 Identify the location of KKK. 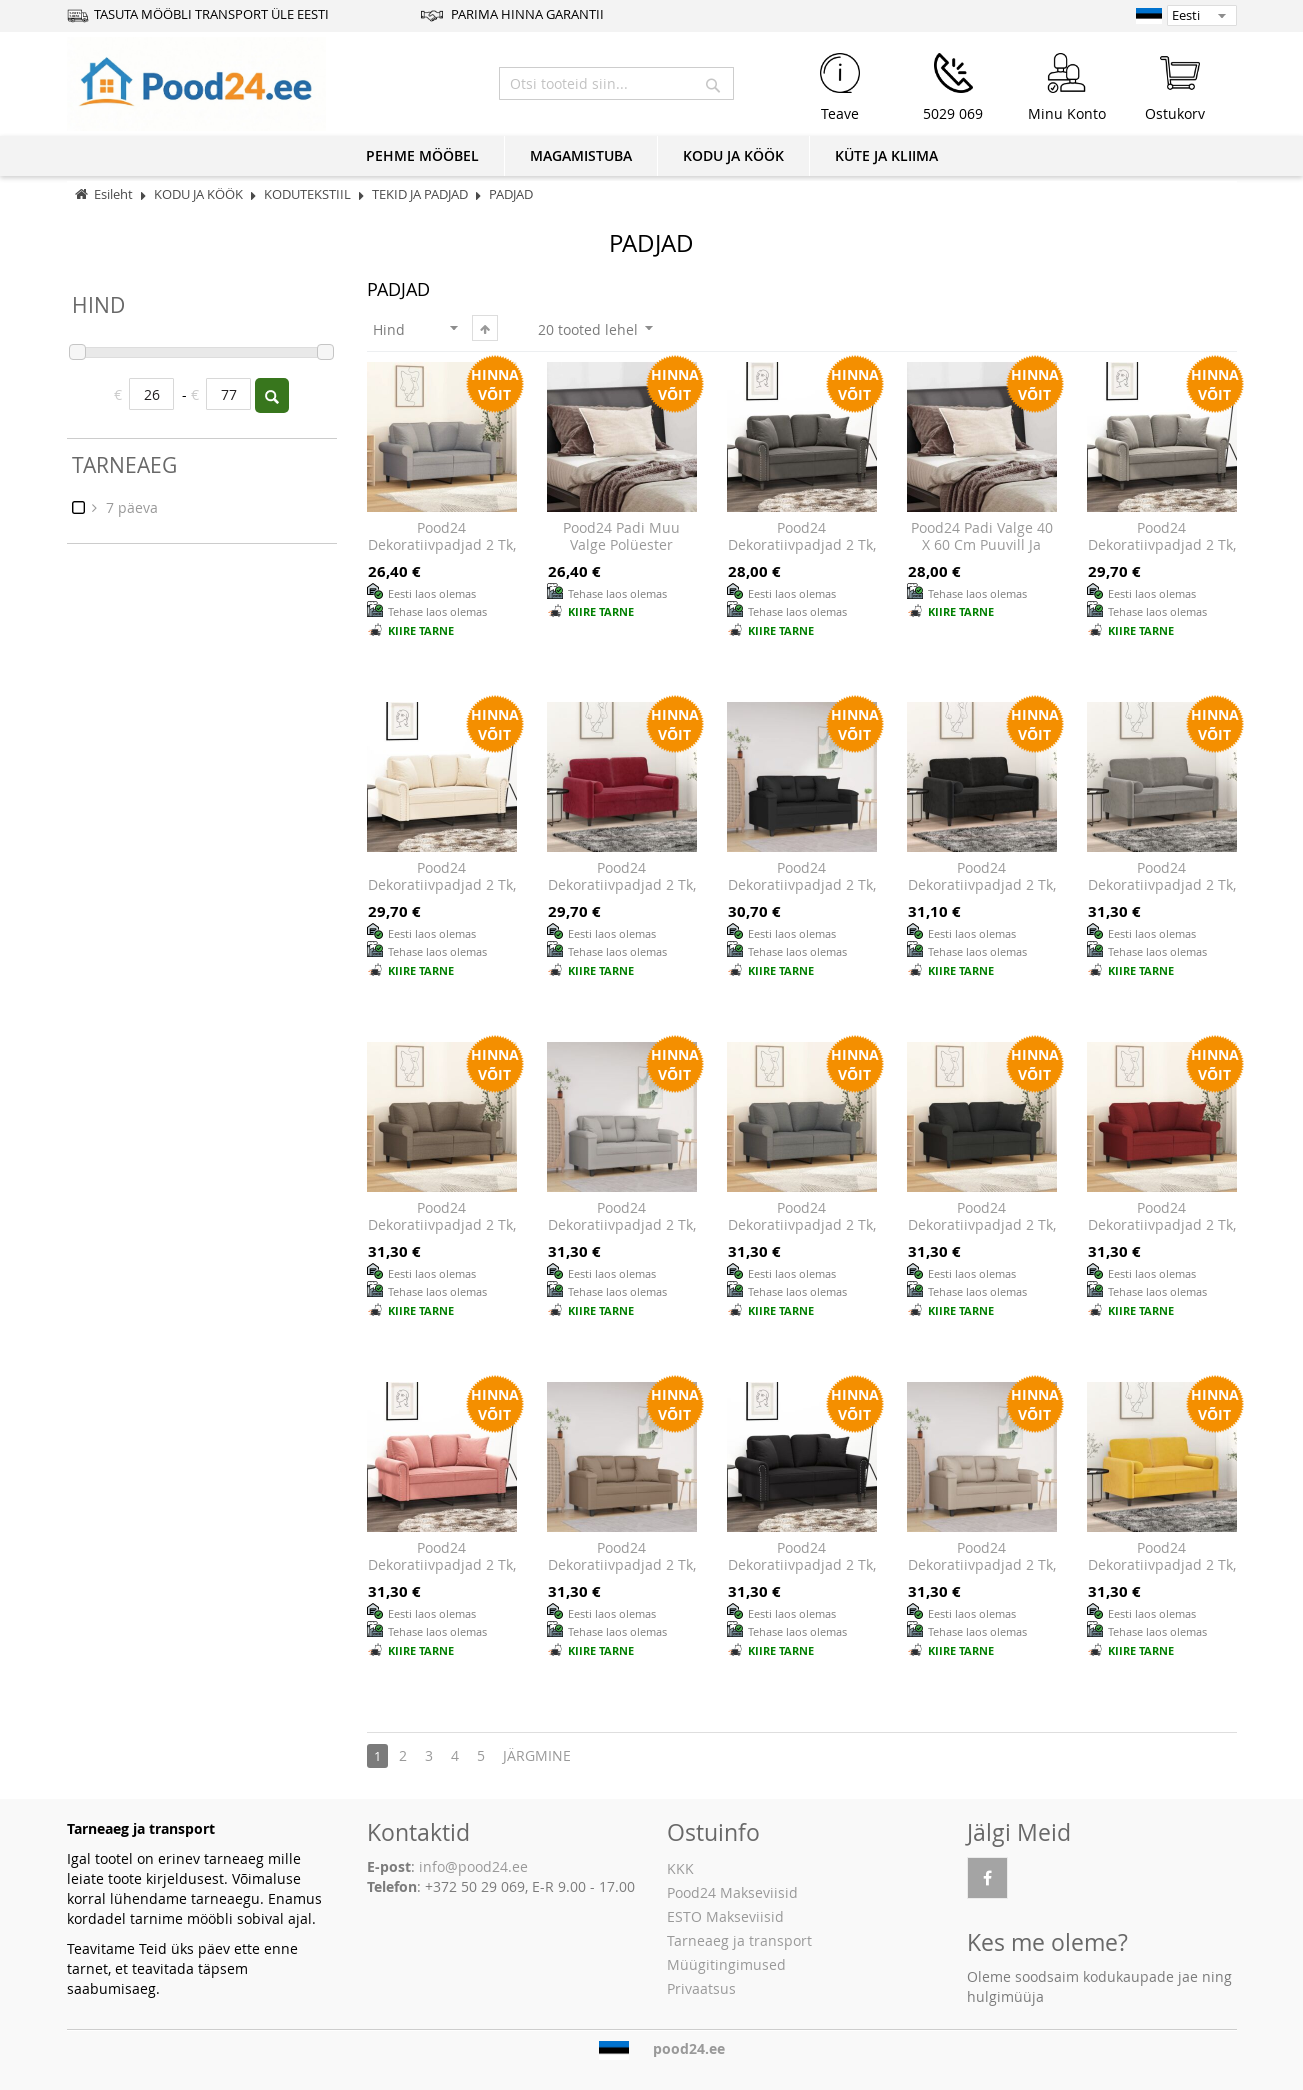
(680, 1868).